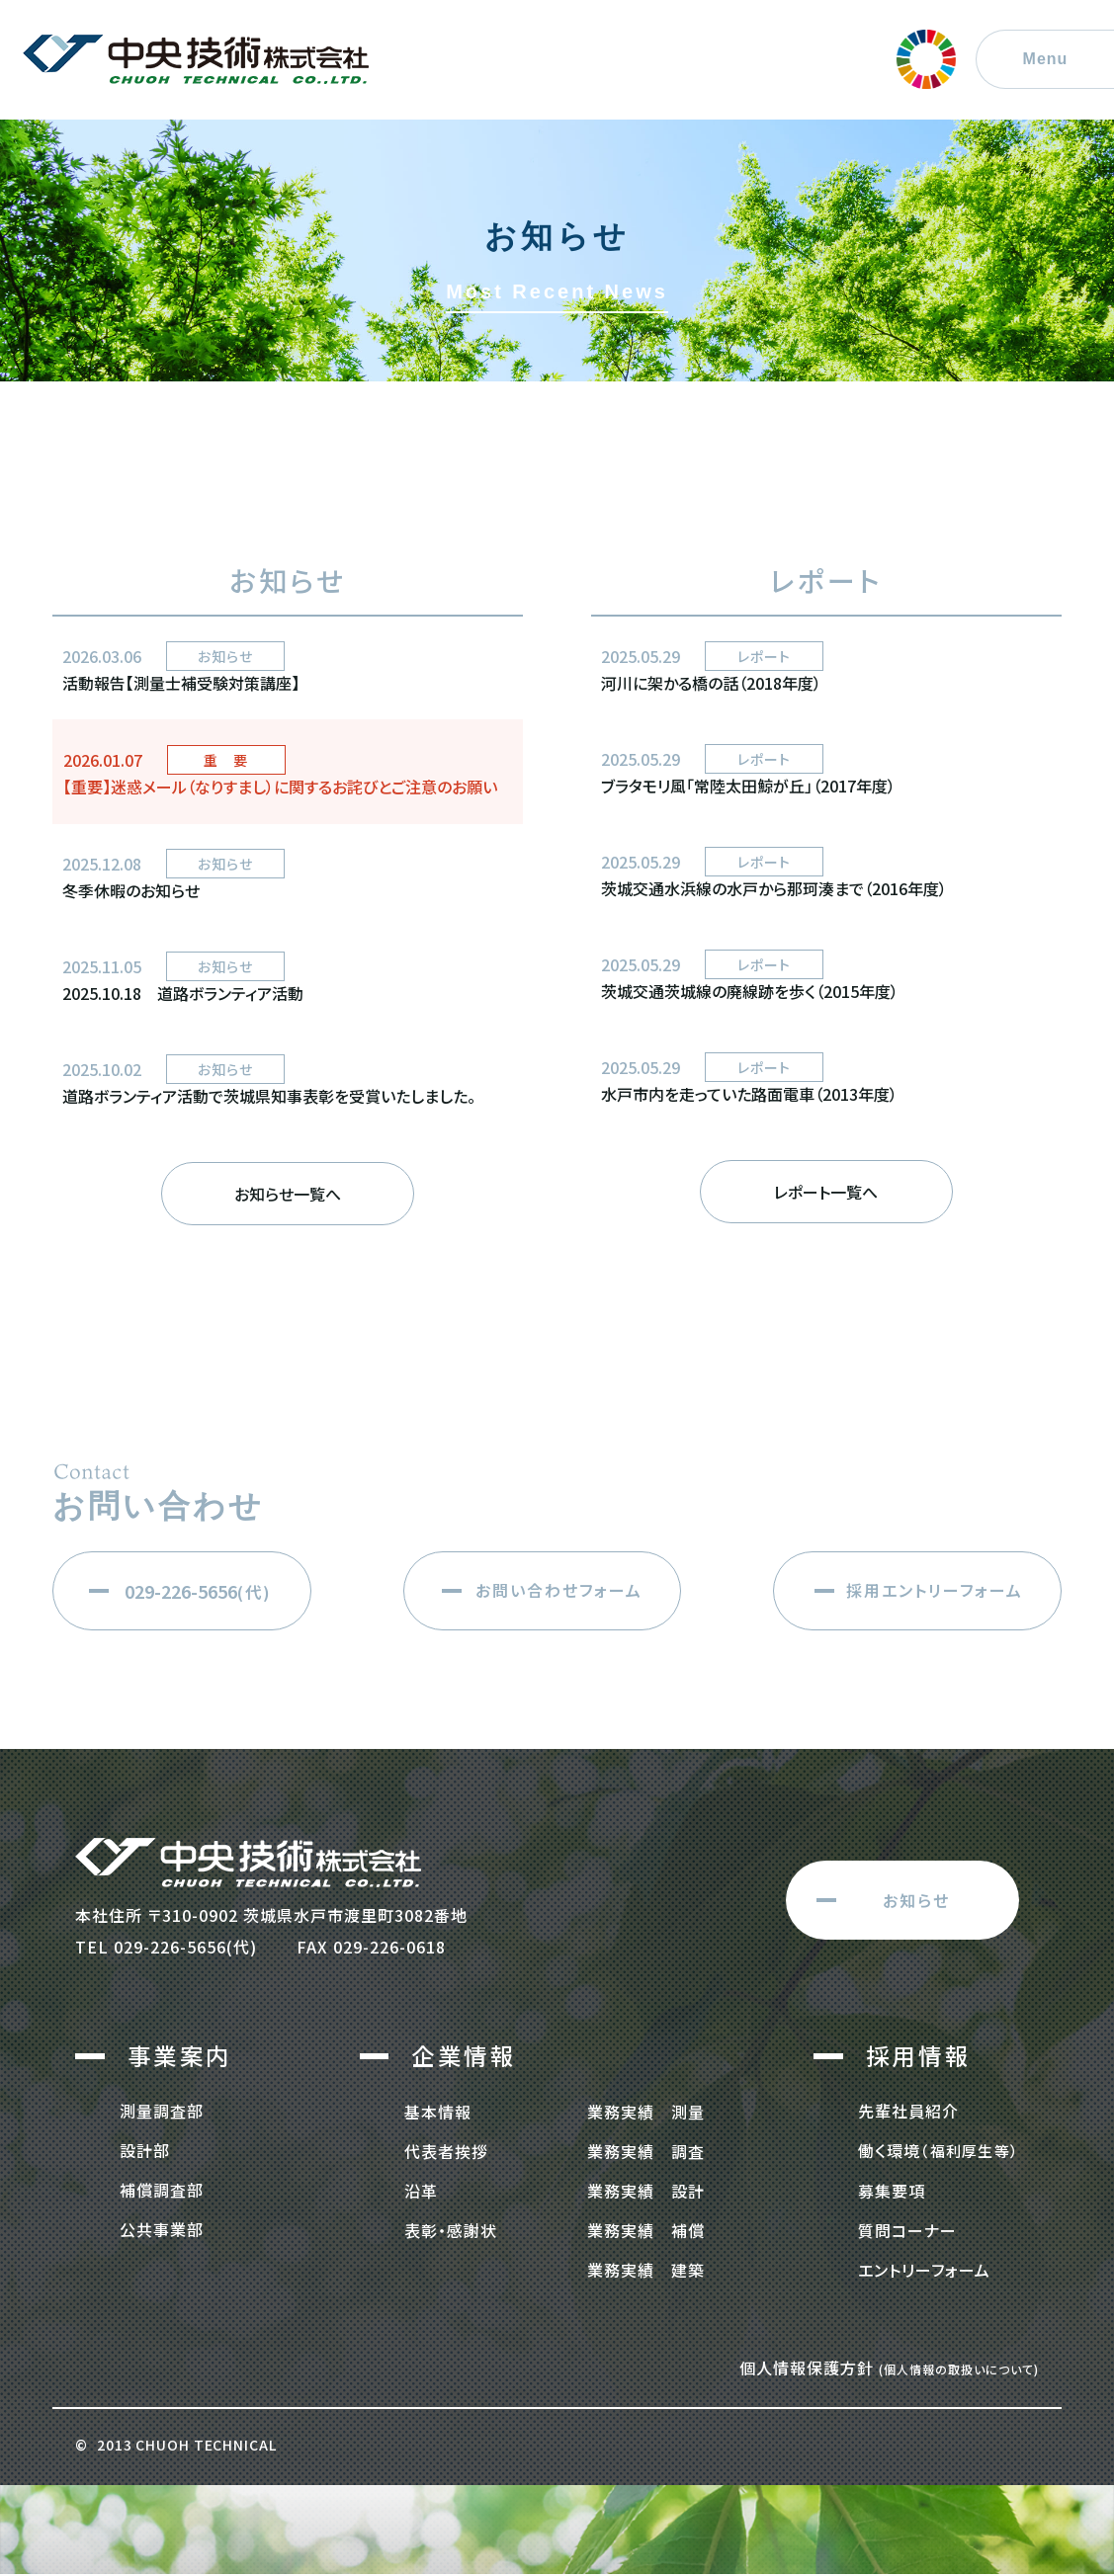 The image size is (1114, 2576). What do you see at coordinates (907, 2229) in the screenshot?
I see `質問コーナー` at bounding box center [907, 2229].